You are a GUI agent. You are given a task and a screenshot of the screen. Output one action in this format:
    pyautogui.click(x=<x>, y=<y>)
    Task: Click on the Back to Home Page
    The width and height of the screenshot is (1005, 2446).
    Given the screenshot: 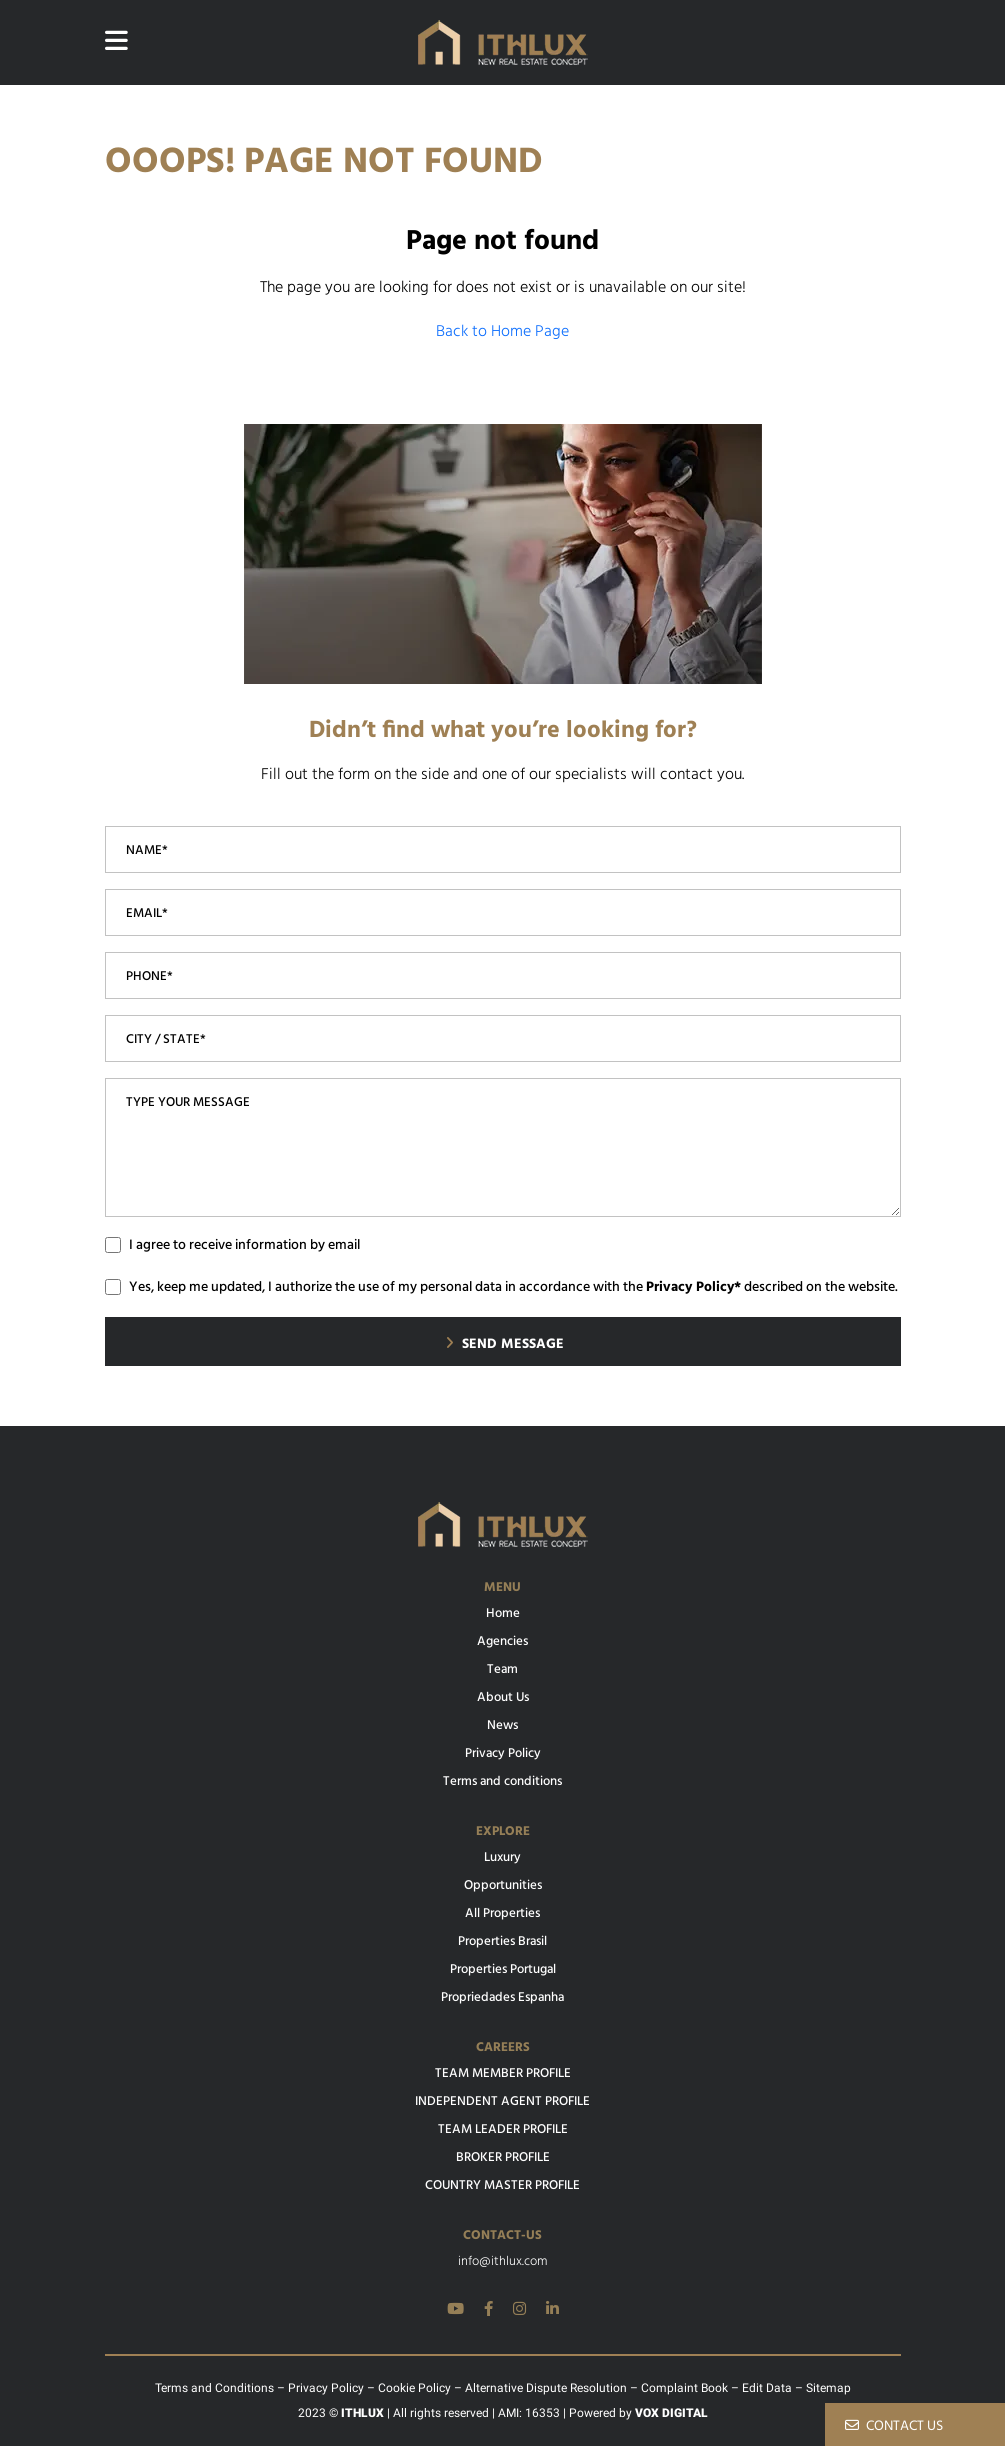 What is the action you would take?
    pyautogui.click(x=502, y=332)
    